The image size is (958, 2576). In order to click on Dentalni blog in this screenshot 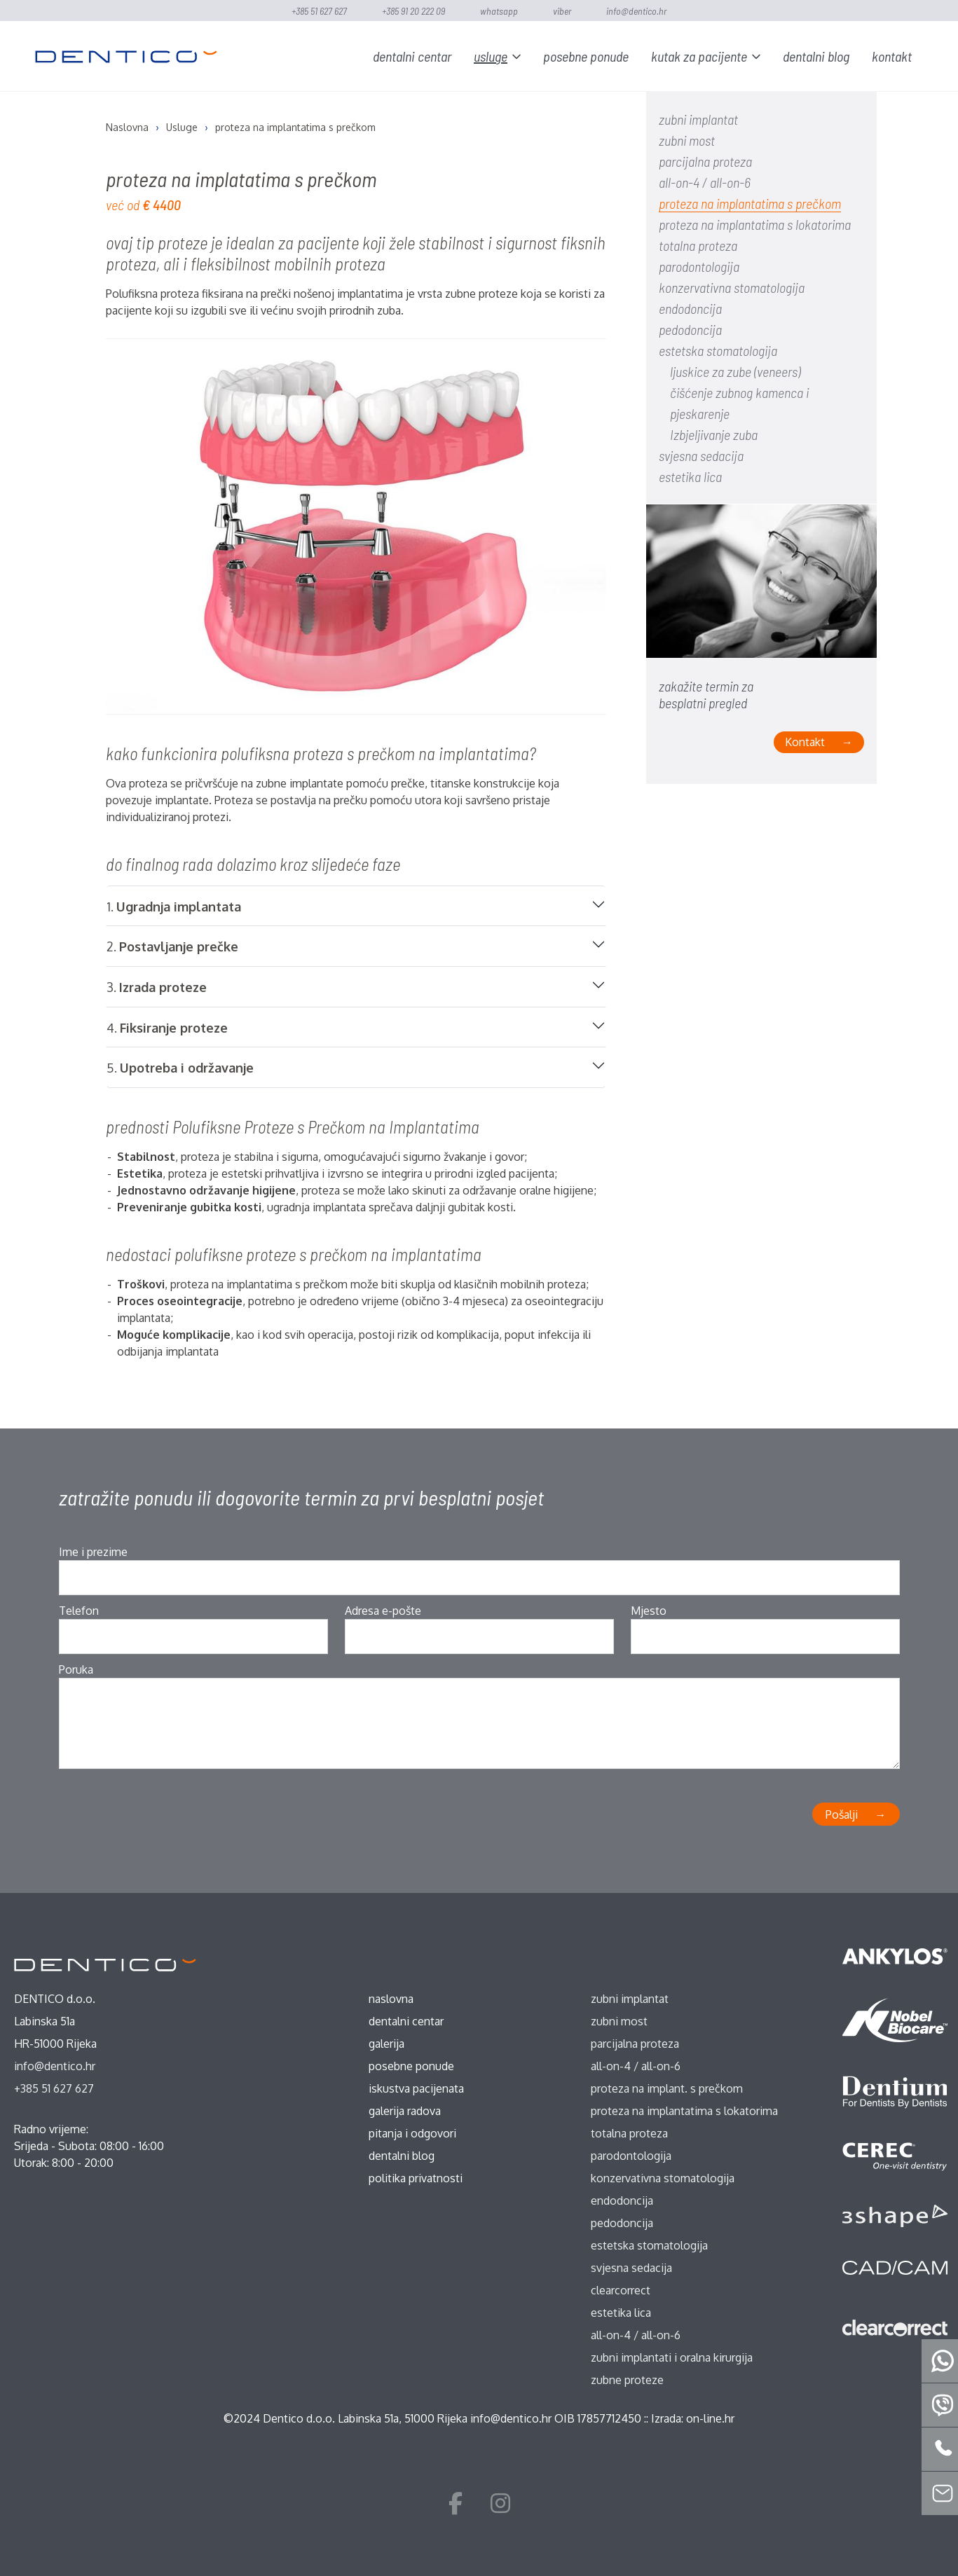, I will do `click(816, 56)`.